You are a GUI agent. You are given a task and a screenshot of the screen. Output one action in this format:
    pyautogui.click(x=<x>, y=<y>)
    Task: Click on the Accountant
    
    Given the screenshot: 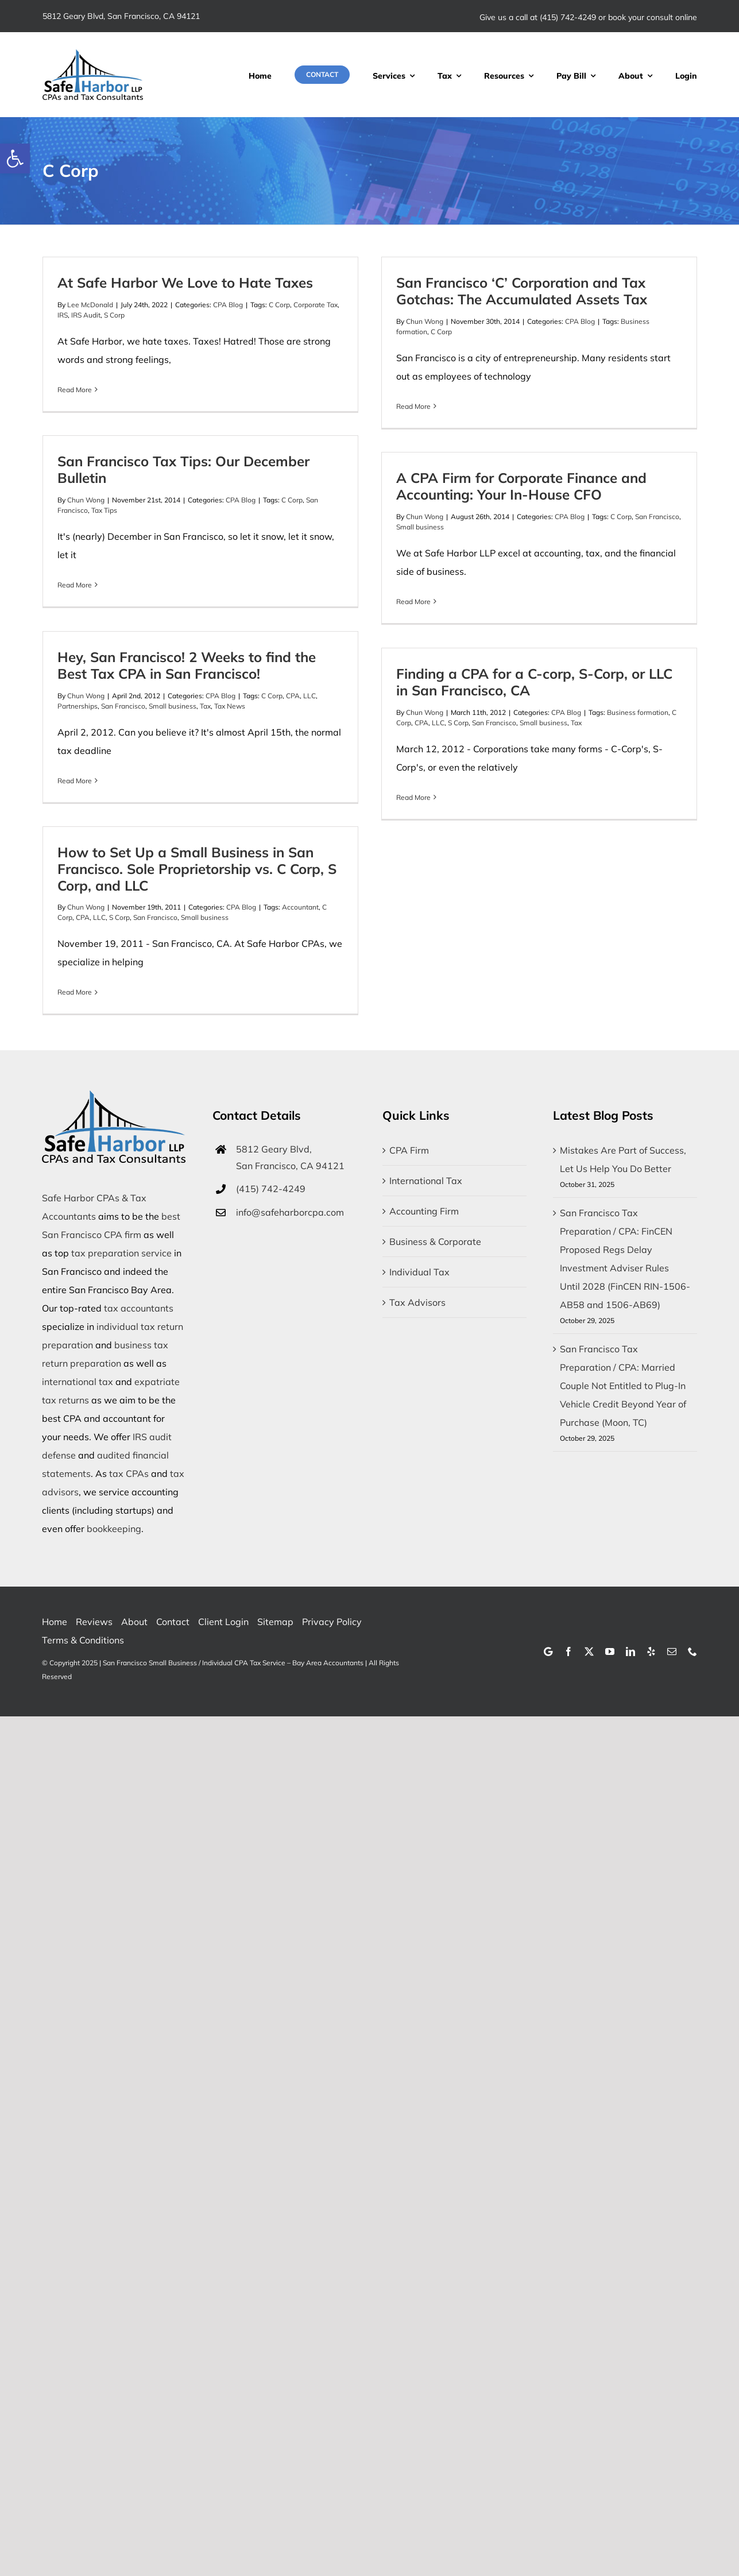 What is the action you would take?
    pyautogui.click(x=300, y=907)
    